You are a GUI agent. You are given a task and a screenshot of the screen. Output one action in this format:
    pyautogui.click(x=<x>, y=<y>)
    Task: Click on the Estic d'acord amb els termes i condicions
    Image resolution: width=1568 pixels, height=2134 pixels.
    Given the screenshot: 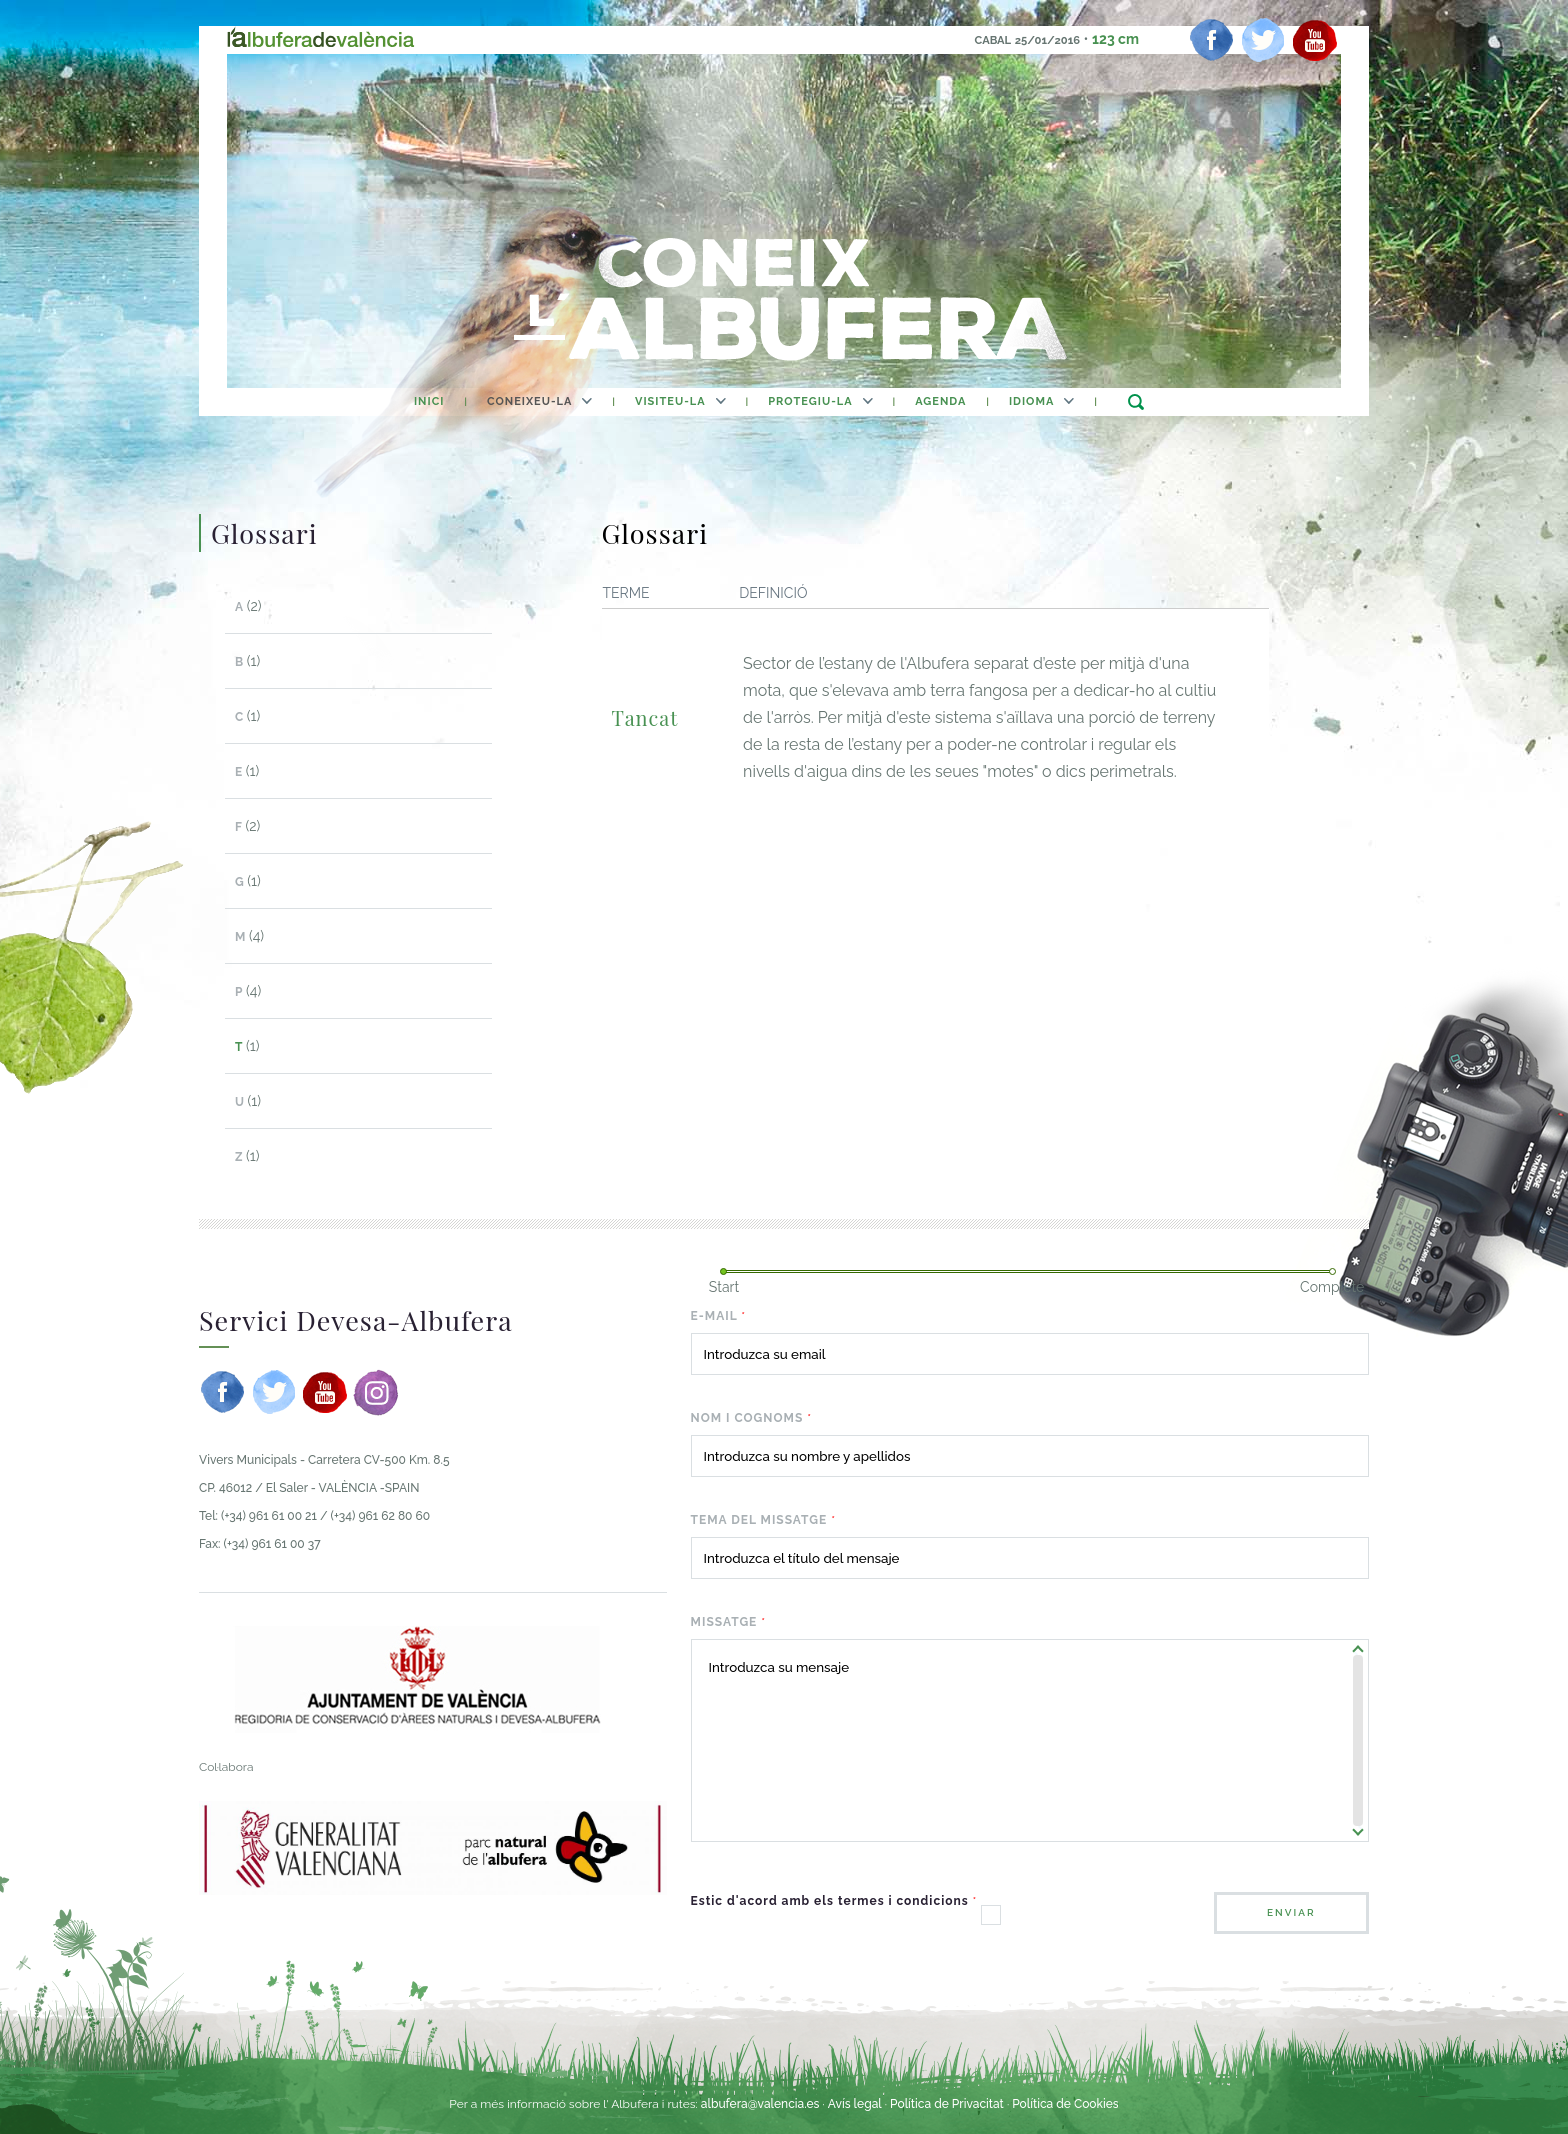 What is the action you would take?
    pyautogui.click(x=834, y=1901)
    